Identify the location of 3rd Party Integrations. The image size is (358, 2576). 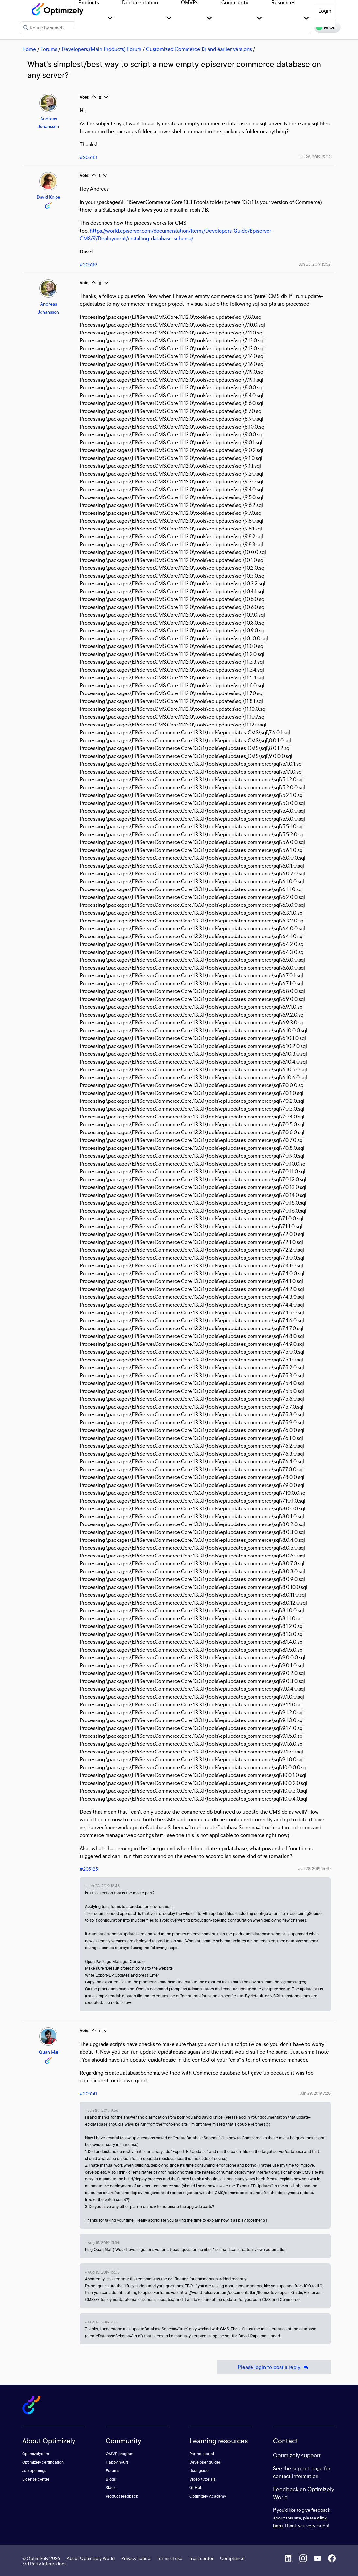
(44, 2563).